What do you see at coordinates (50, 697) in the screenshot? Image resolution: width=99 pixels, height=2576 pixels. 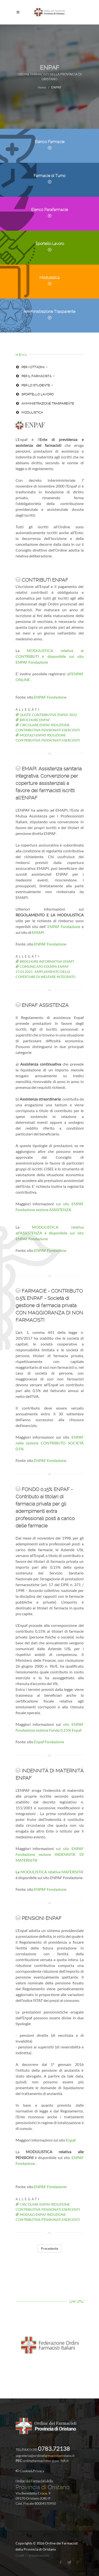 I see `ENPAF Fondazione` at bounding box center [50, 697].